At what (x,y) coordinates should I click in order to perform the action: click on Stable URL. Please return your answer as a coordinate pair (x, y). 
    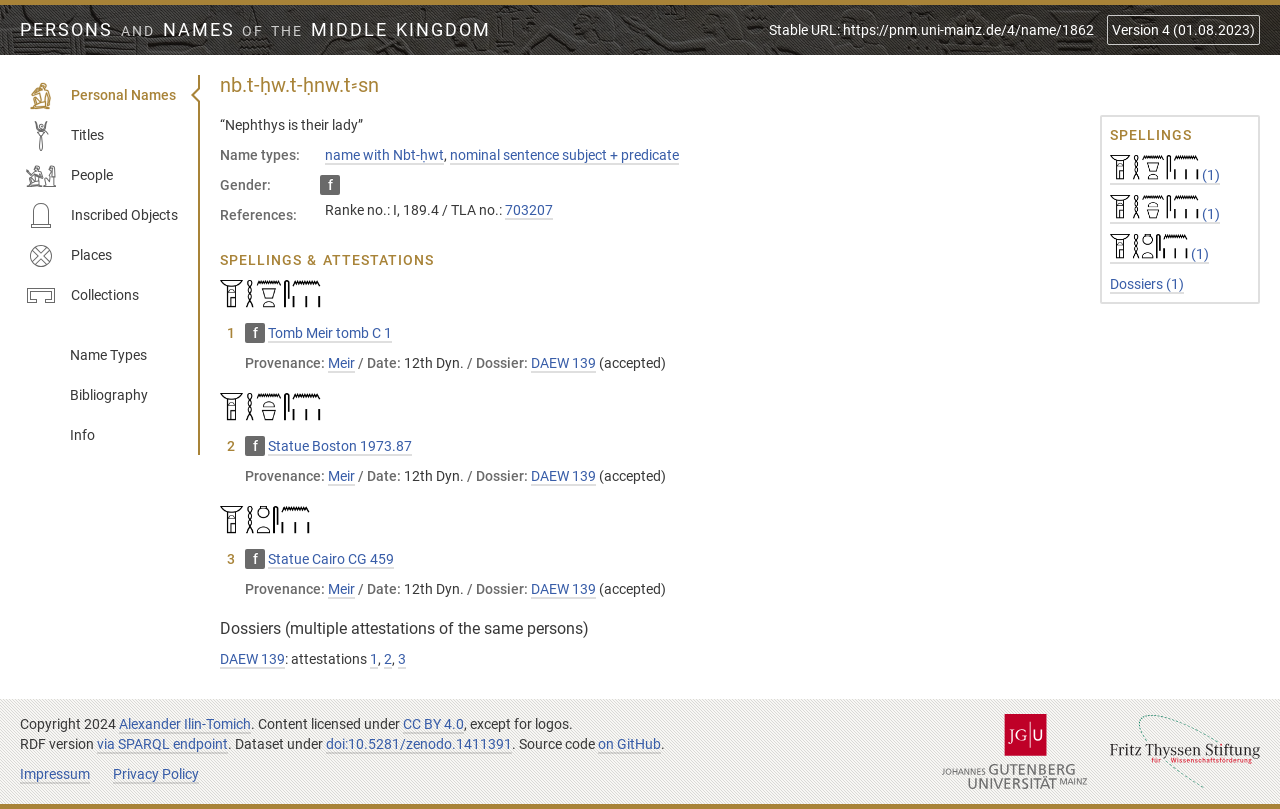
    Looking at the image, I should click on (931, 30).